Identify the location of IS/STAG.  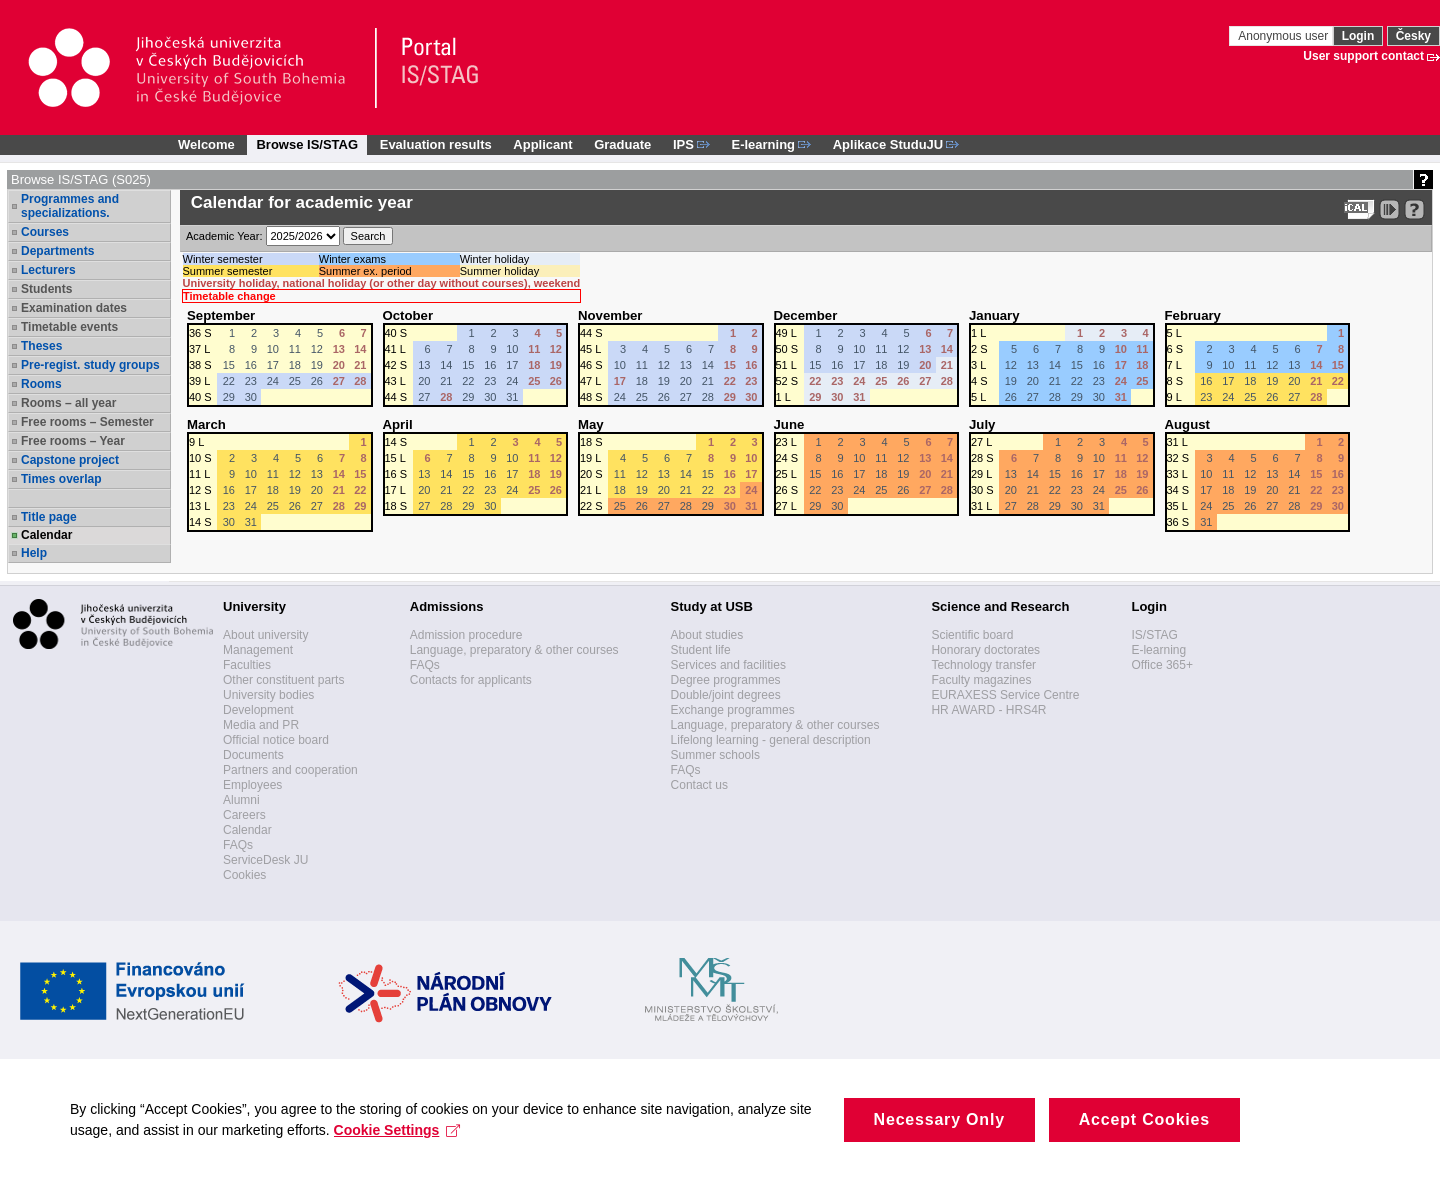
(1154, 635).